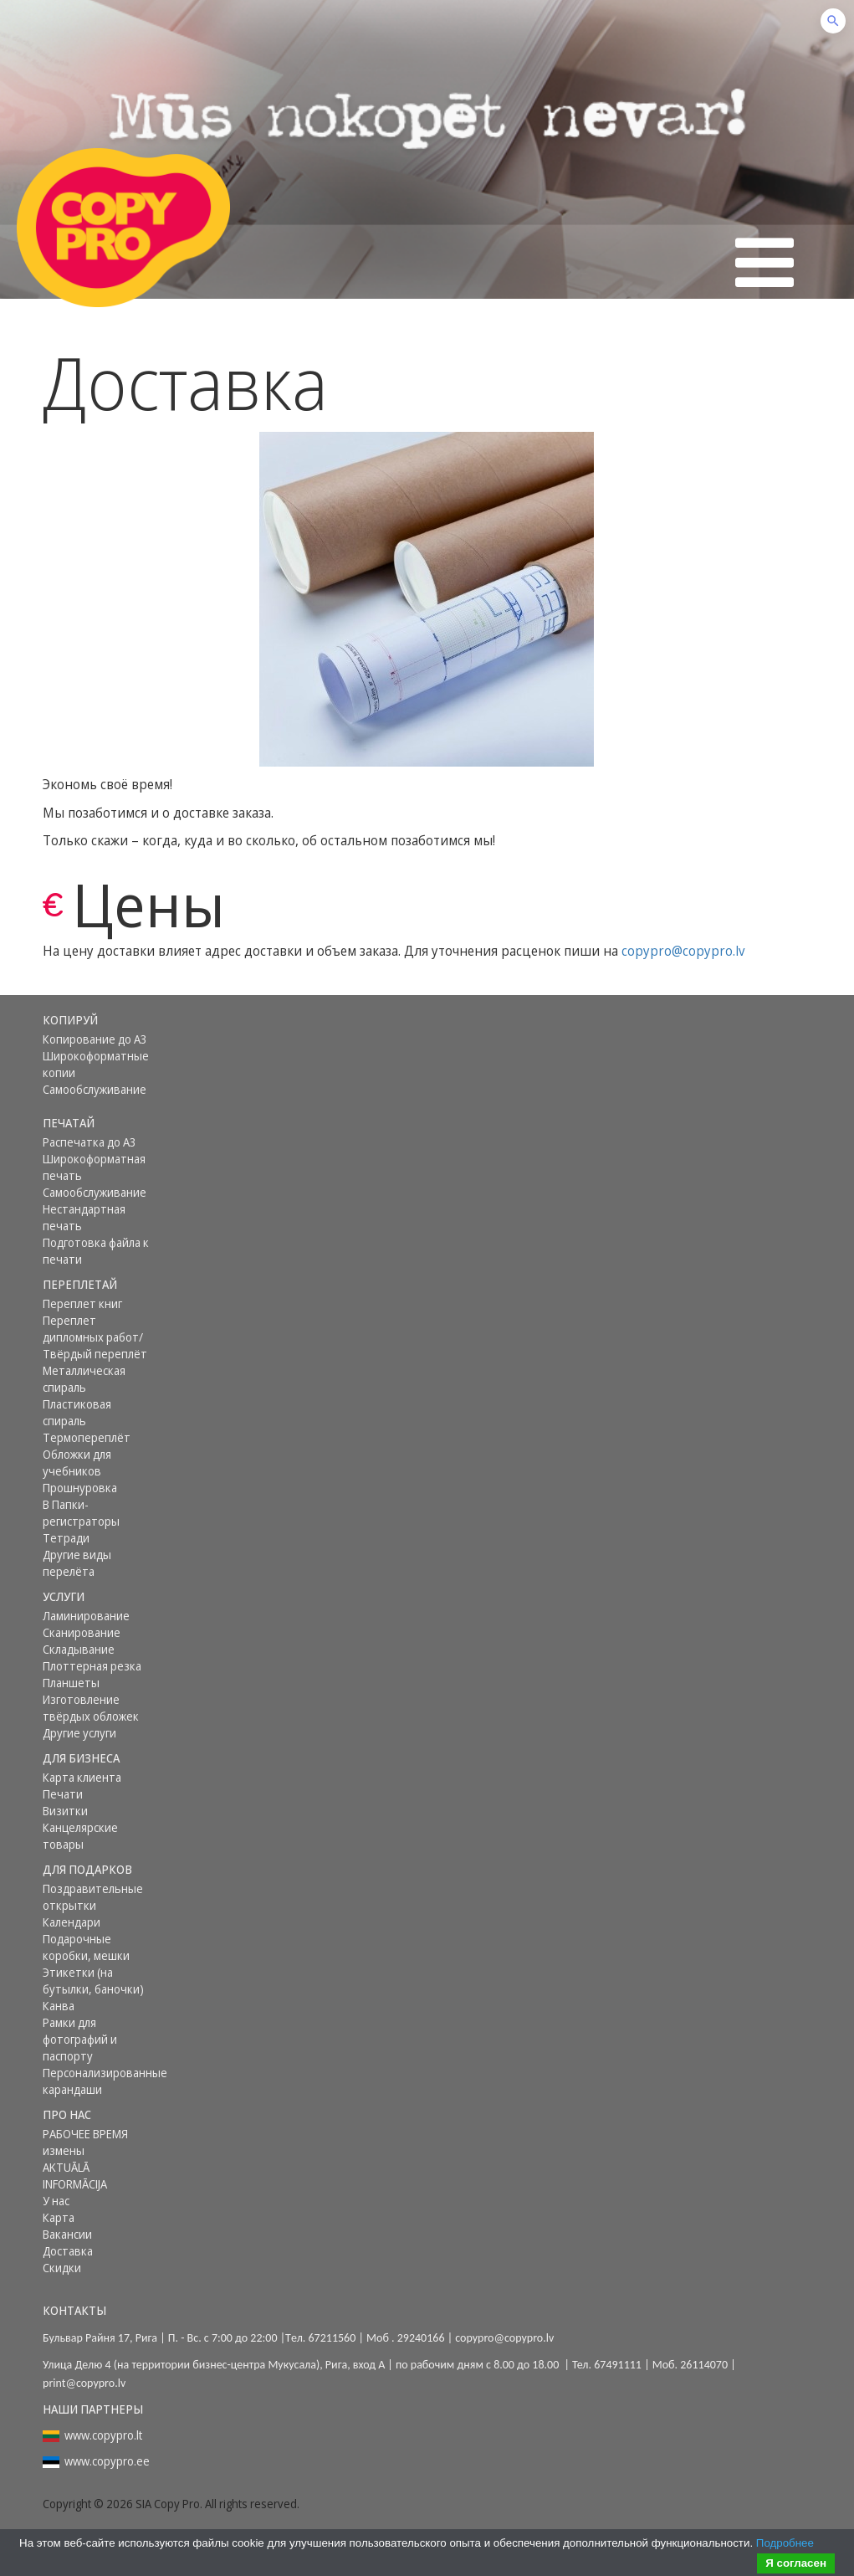 Image resolution: width=854 pixels, height=2576 pixels. Describe the element at coordinates (80, 1488) in the screenshot. I see `Прошнуровка` at that location.